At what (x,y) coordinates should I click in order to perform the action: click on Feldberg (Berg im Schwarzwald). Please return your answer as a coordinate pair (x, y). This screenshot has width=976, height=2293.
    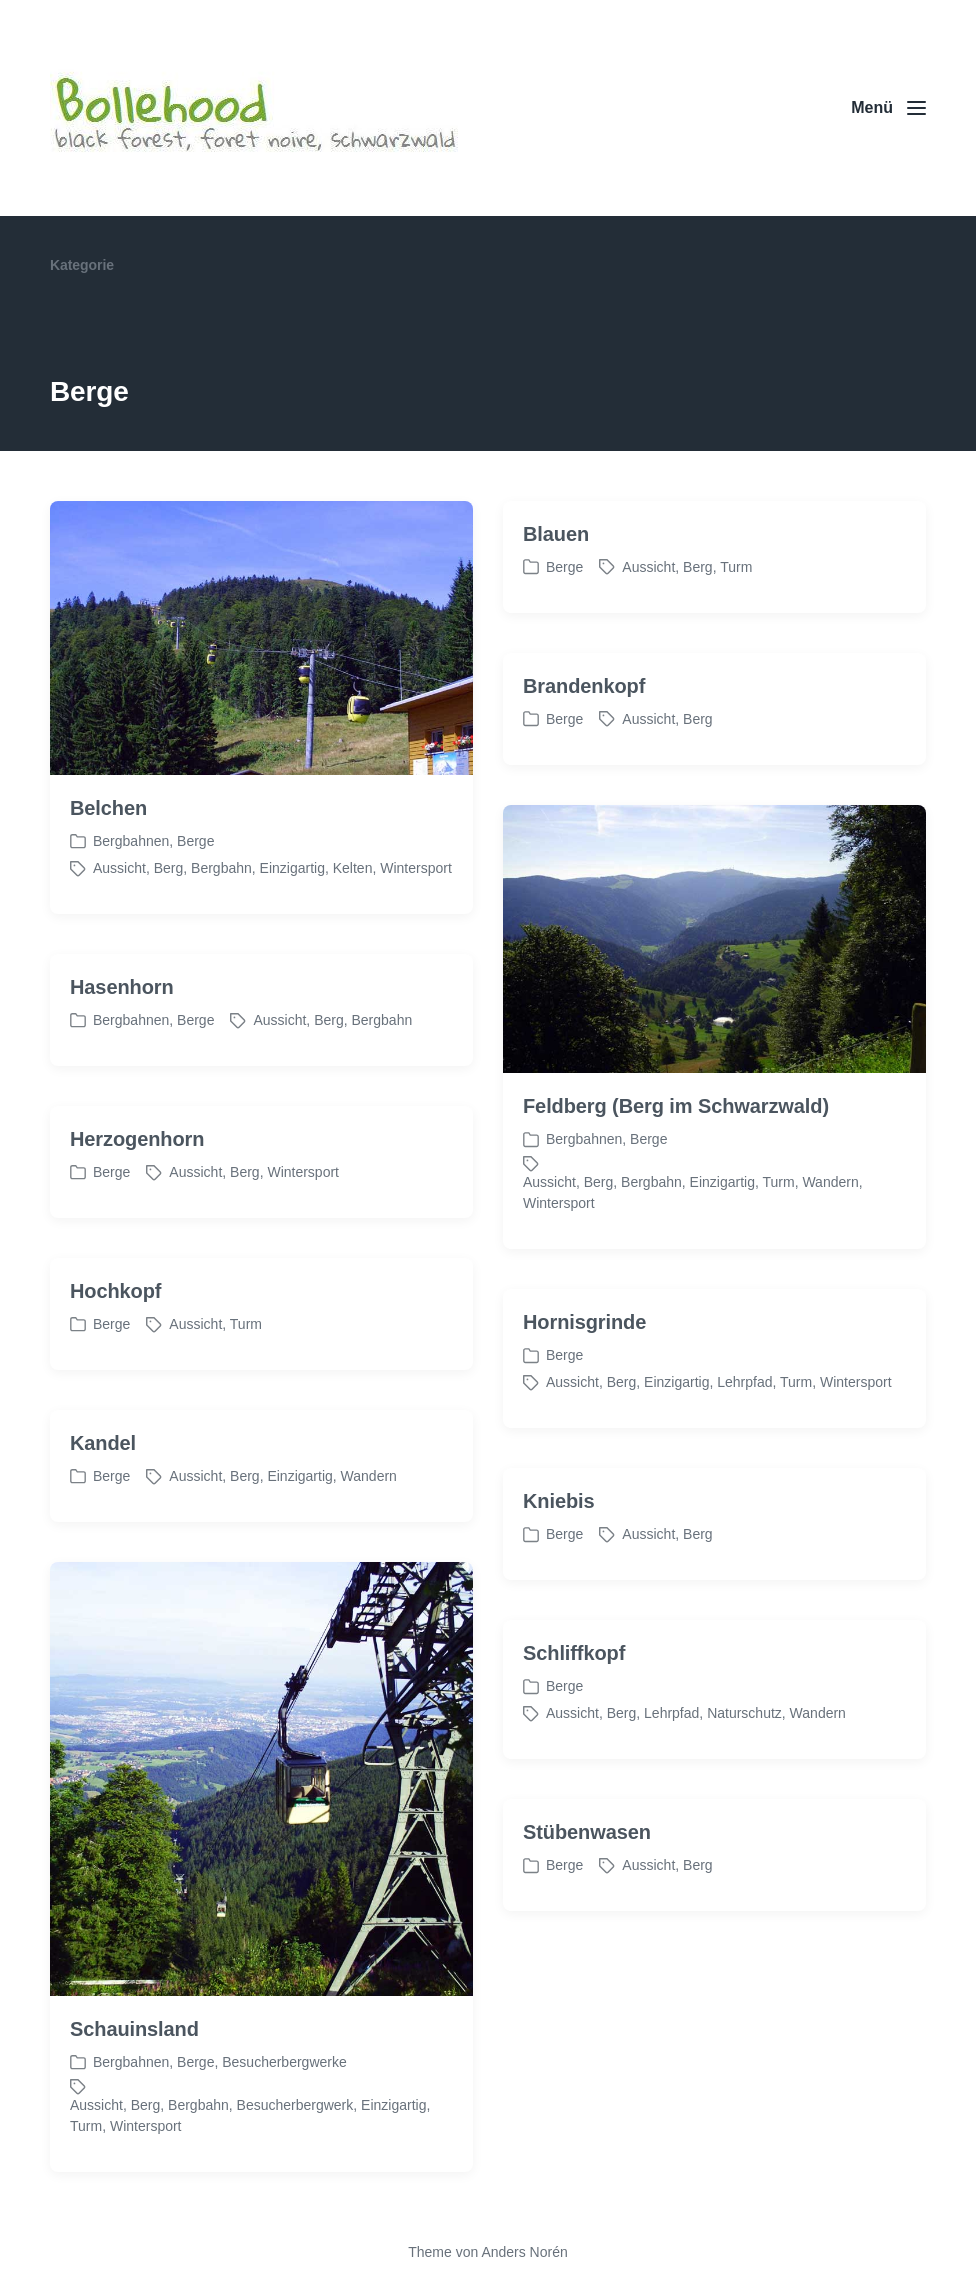
    Looking at the image, I should click on (676, 1163).